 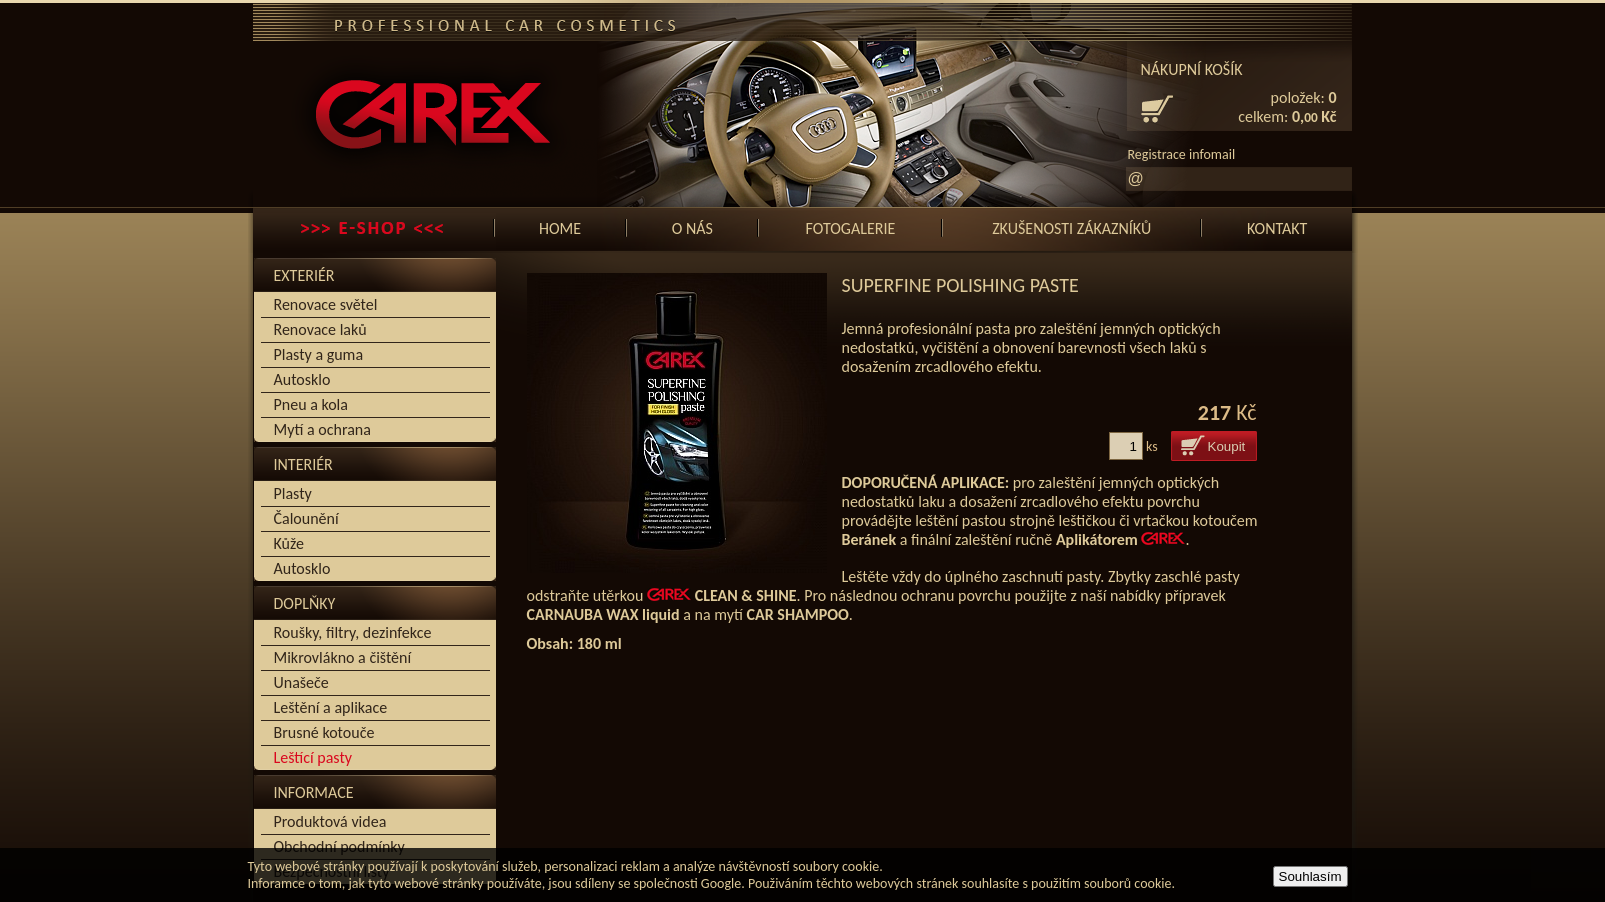 I want to click on Kůže, so click(x=289, y=543).